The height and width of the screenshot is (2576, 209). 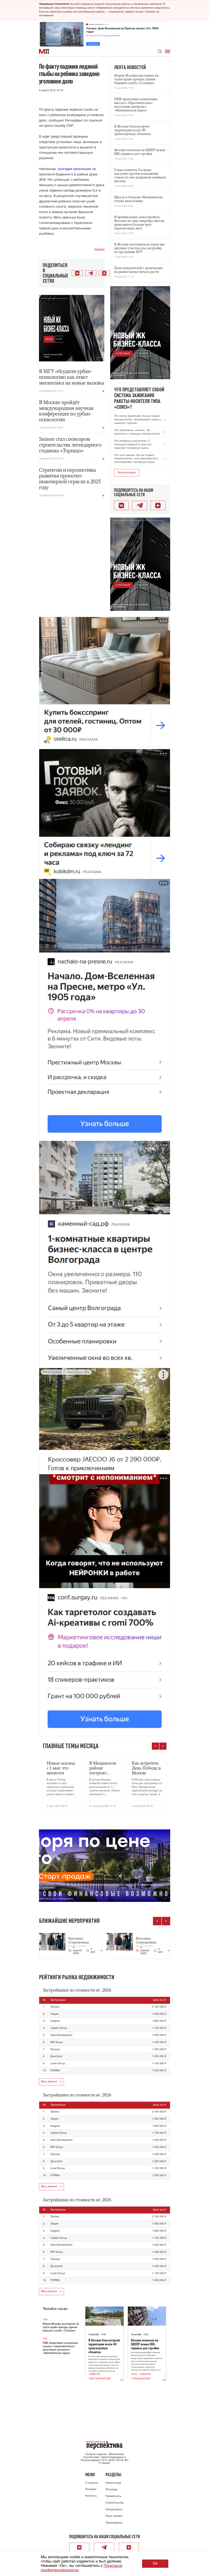 I want to click on [Открыть поиск по сайту], so click(x=160, y=51).